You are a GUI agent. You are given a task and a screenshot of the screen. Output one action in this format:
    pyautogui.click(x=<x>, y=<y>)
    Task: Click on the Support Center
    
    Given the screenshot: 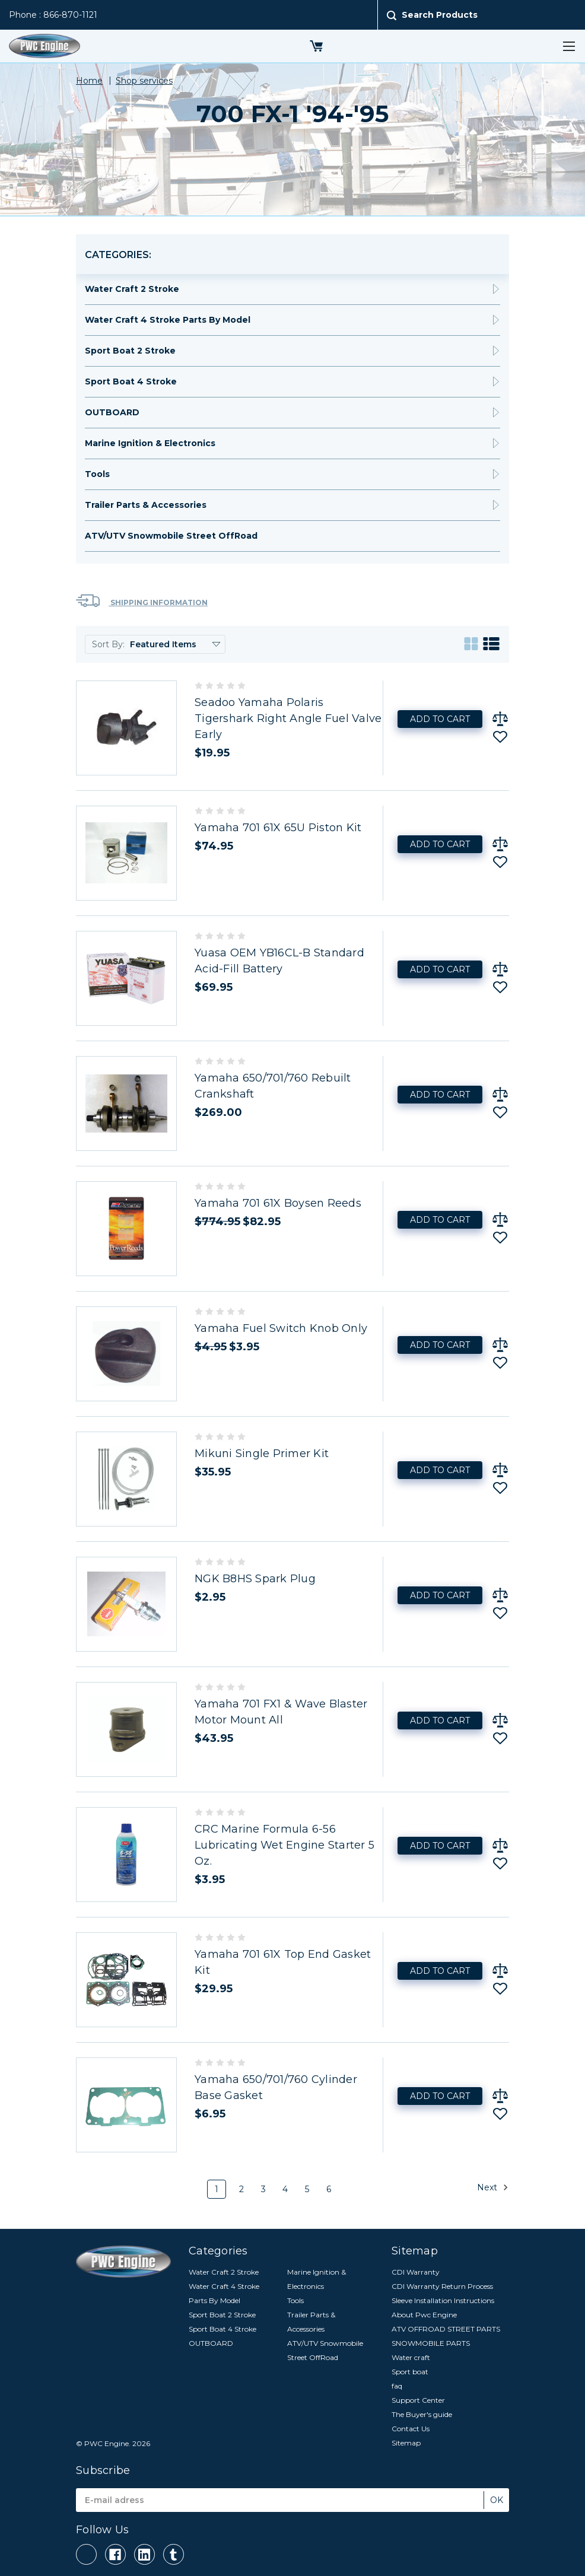 What is the action you would take?
    pyautogui.click(x=418, y=2400)
    